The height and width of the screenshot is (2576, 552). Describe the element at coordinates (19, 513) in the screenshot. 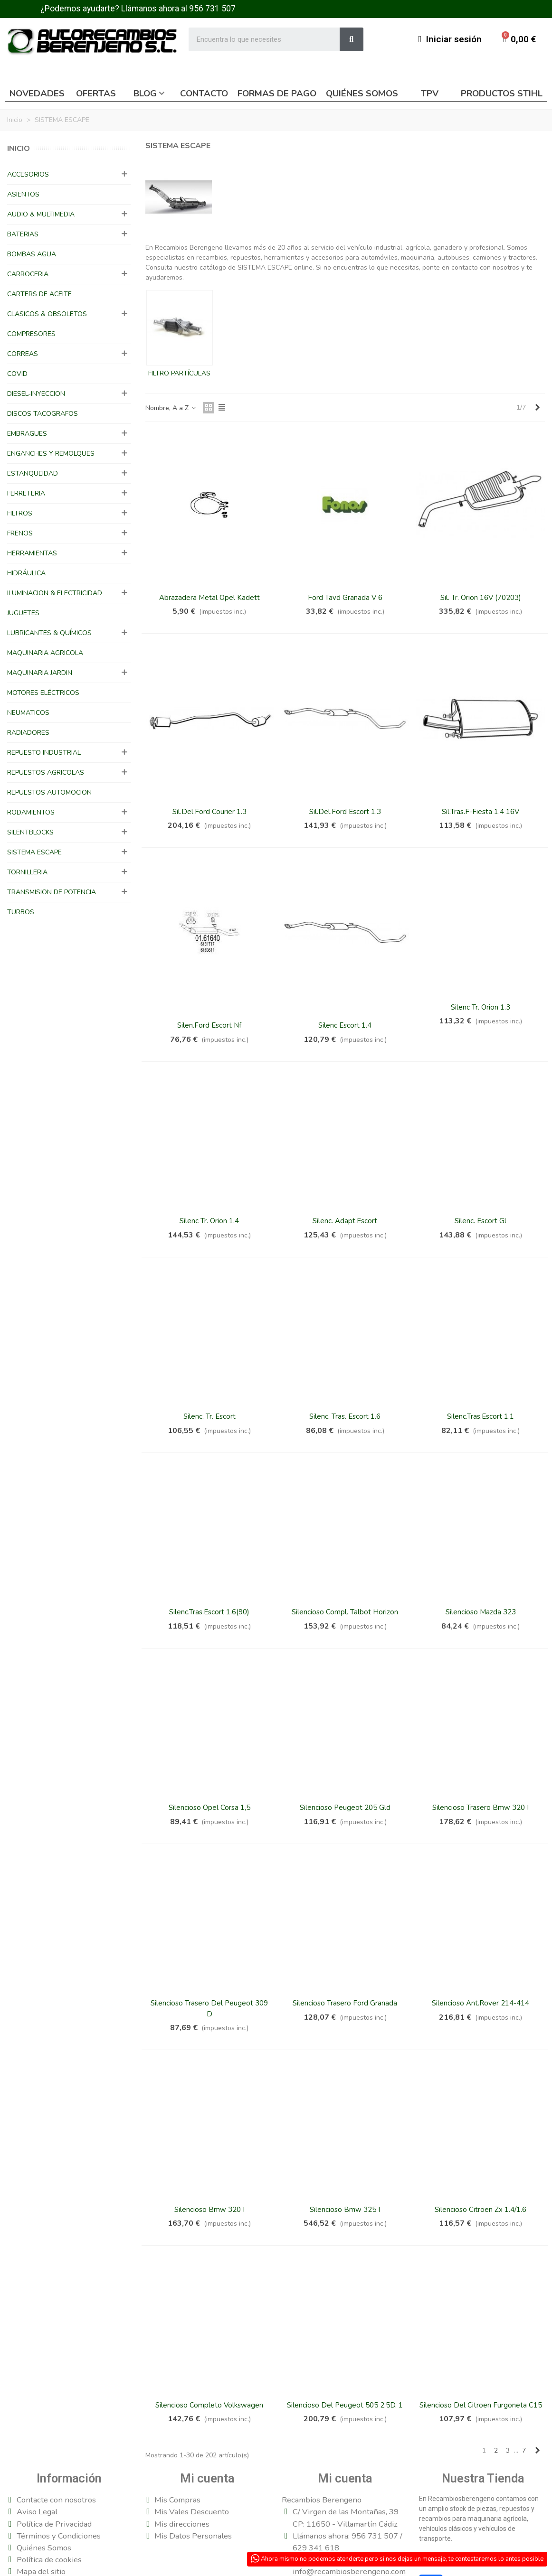

I see `FILTROS` at that location.